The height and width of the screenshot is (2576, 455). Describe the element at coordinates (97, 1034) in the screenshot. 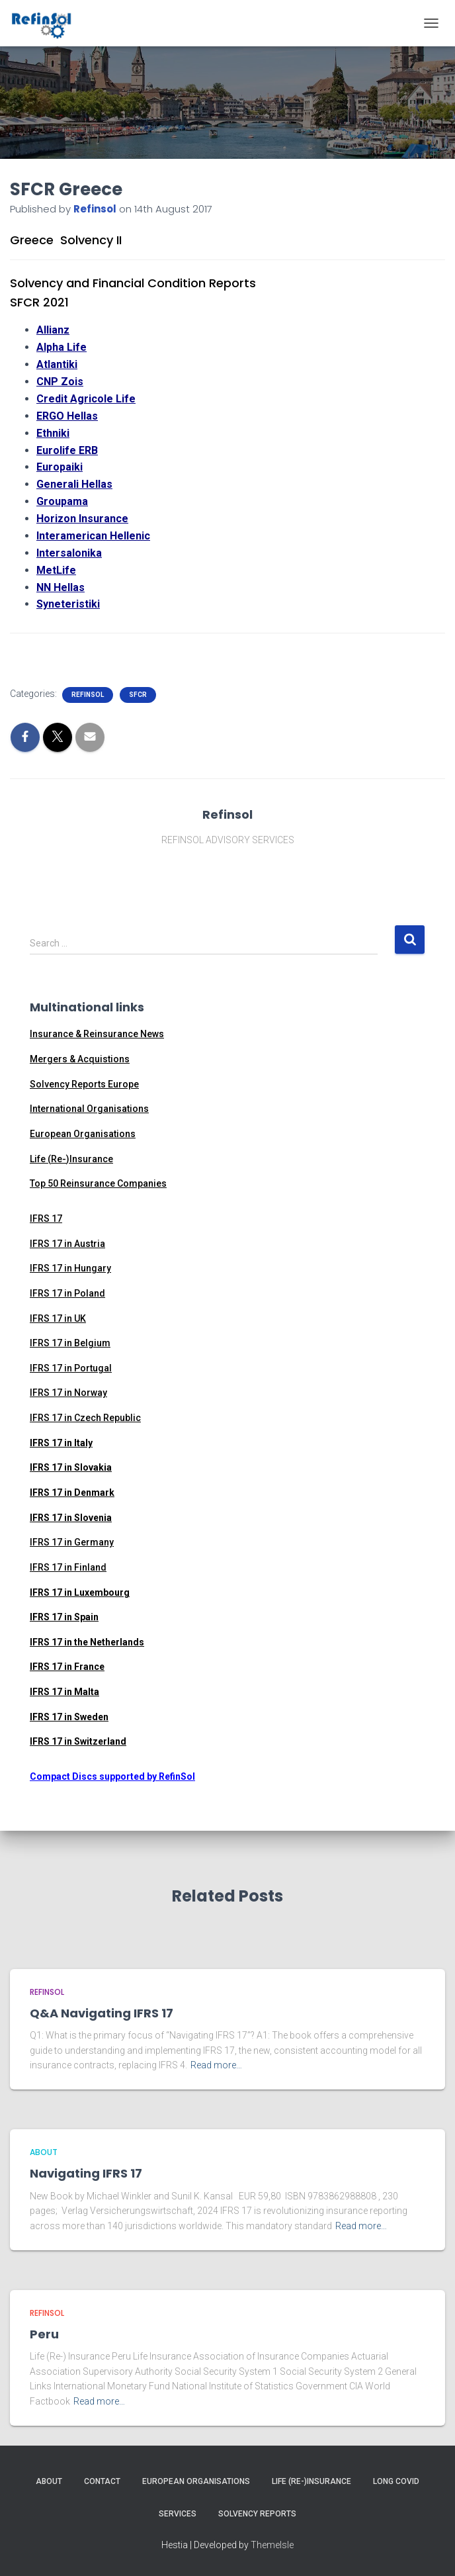

I see `Insurance & Reinsurance News` at that location.